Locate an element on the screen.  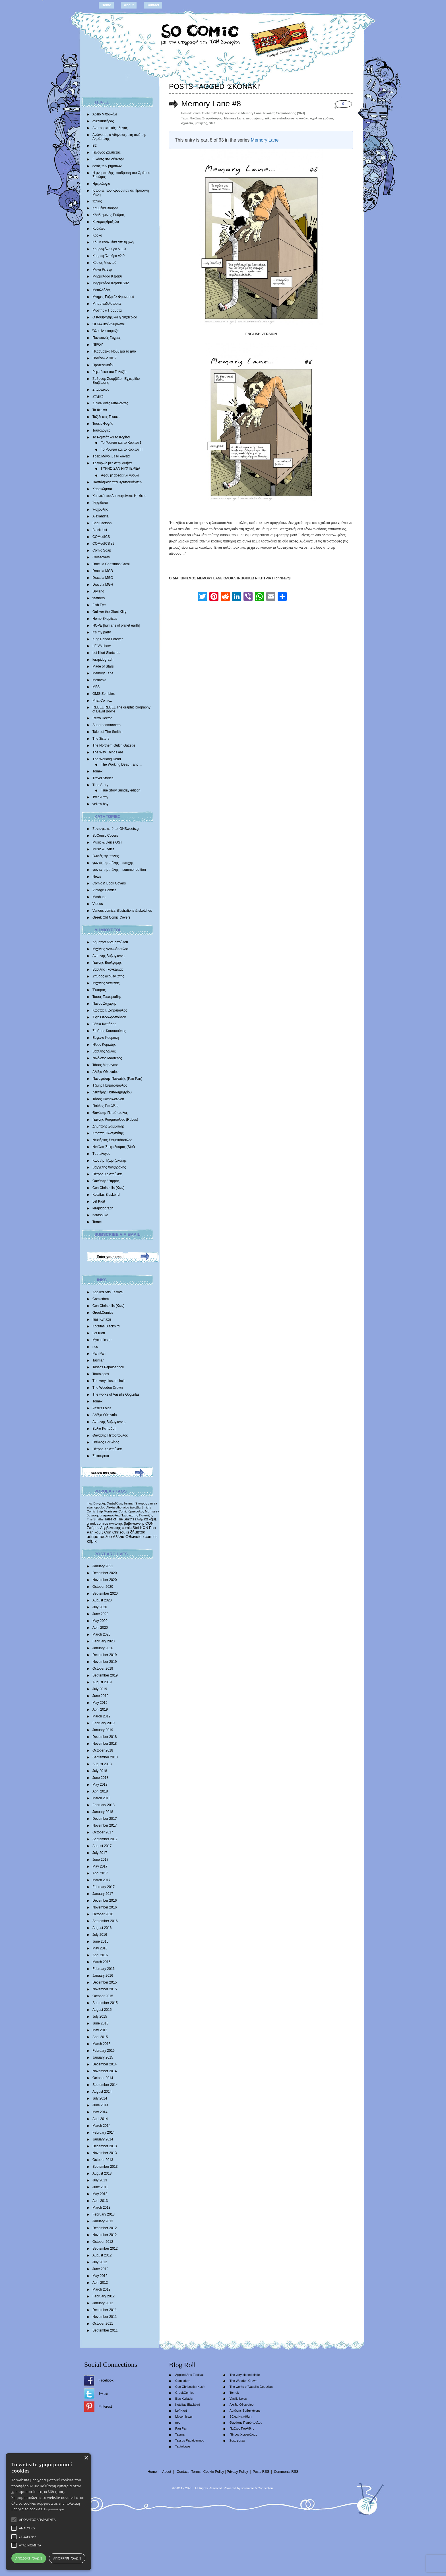
Ψηφιδωτό is located at coordinates (100, 503).